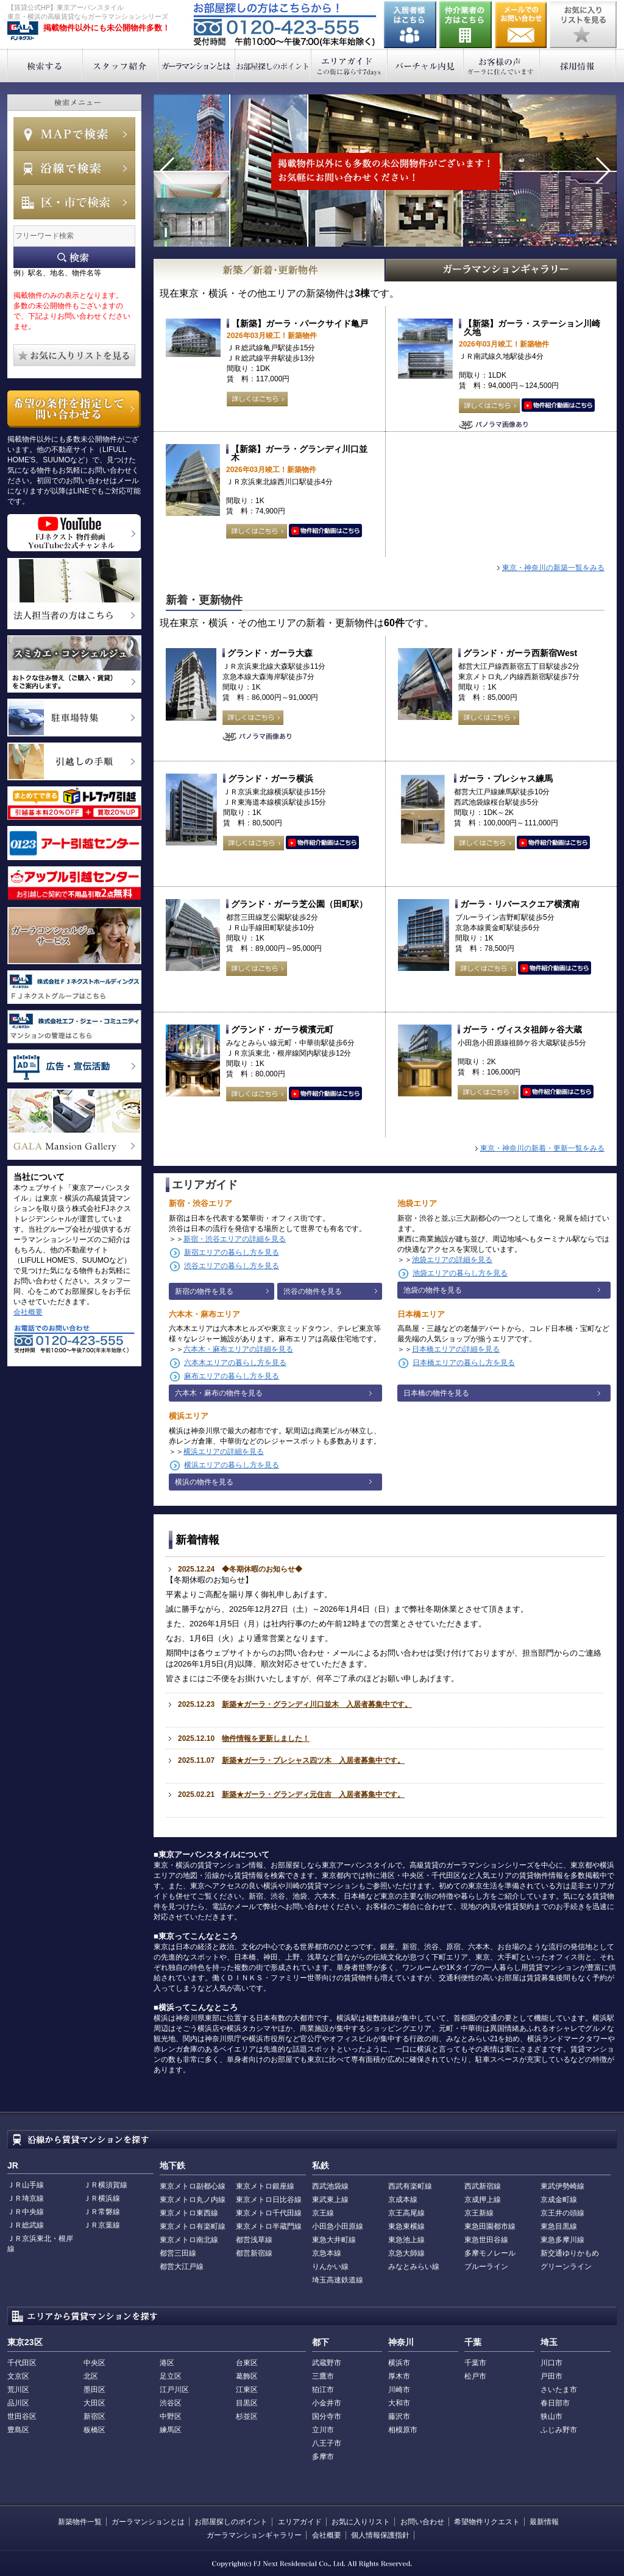 This screenshot has height=2576, width=624. What do you see at coordinates (578, 65) in the screenshot?
I see `採用情報` at bounding box center [578, 65].